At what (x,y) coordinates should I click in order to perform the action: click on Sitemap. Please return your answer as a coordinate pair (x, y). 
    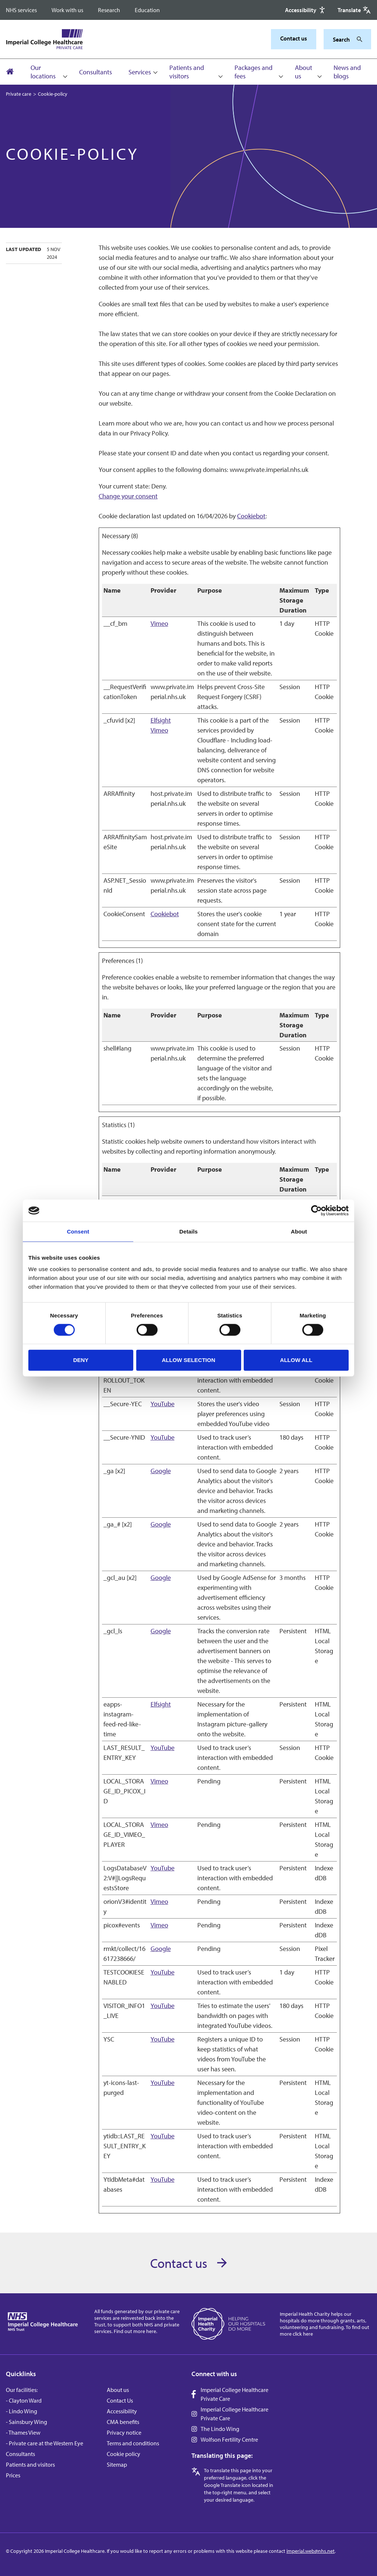
    Looking at the image, I should click on (117, 2464).